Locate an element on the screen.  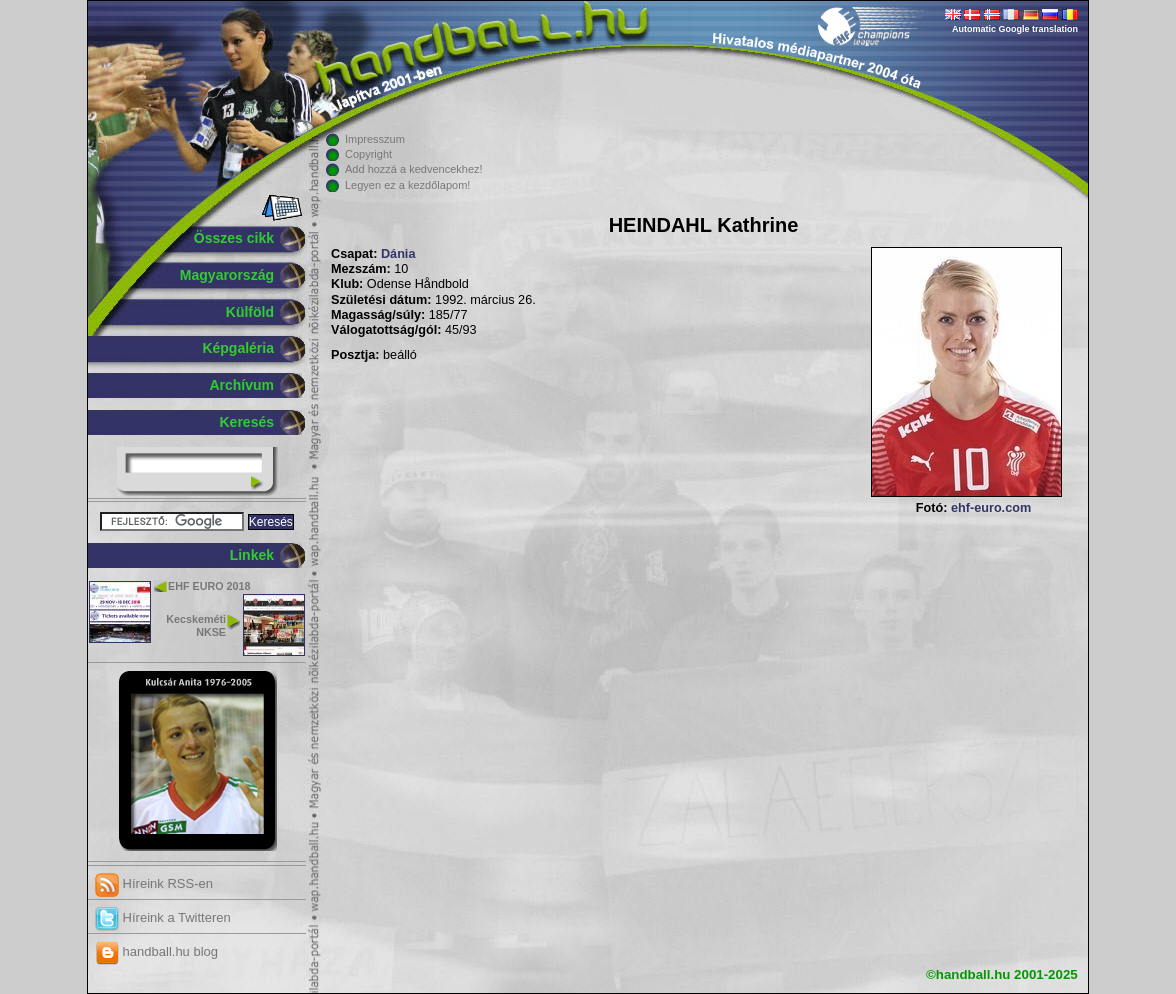
Külföld is located at coordinates (250, 312).